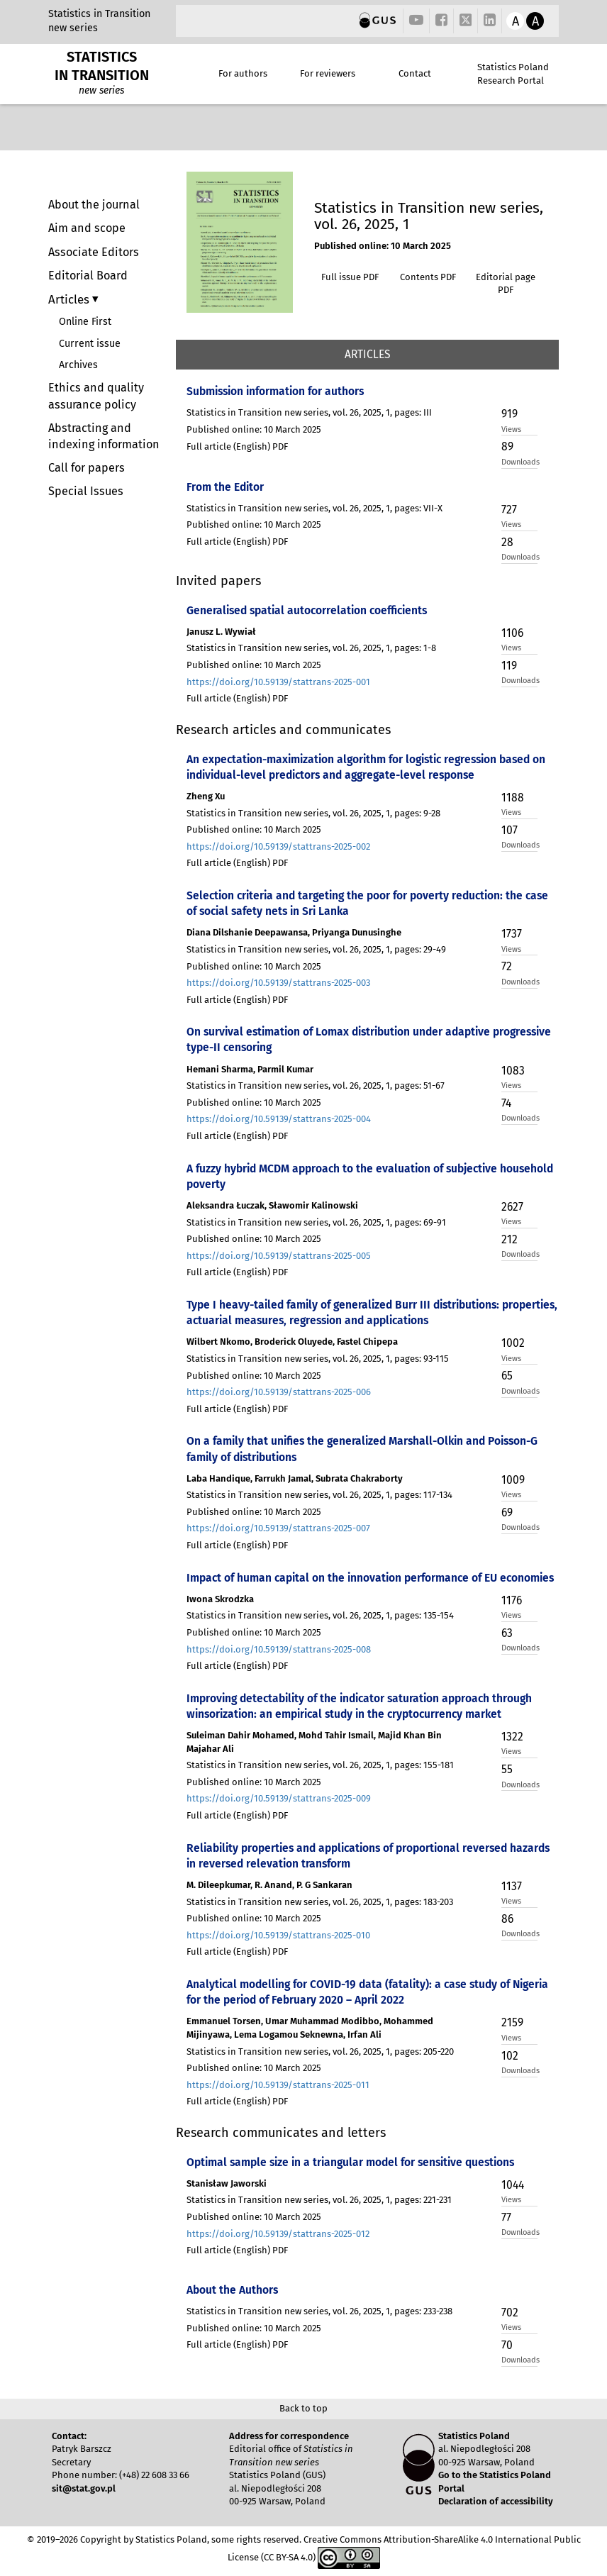  What do you see at coordinates (278, 682) in the screenshot?
I see `https://doi.org/10.59139/stattrans-2025-001` at bounding box center [278, 682].